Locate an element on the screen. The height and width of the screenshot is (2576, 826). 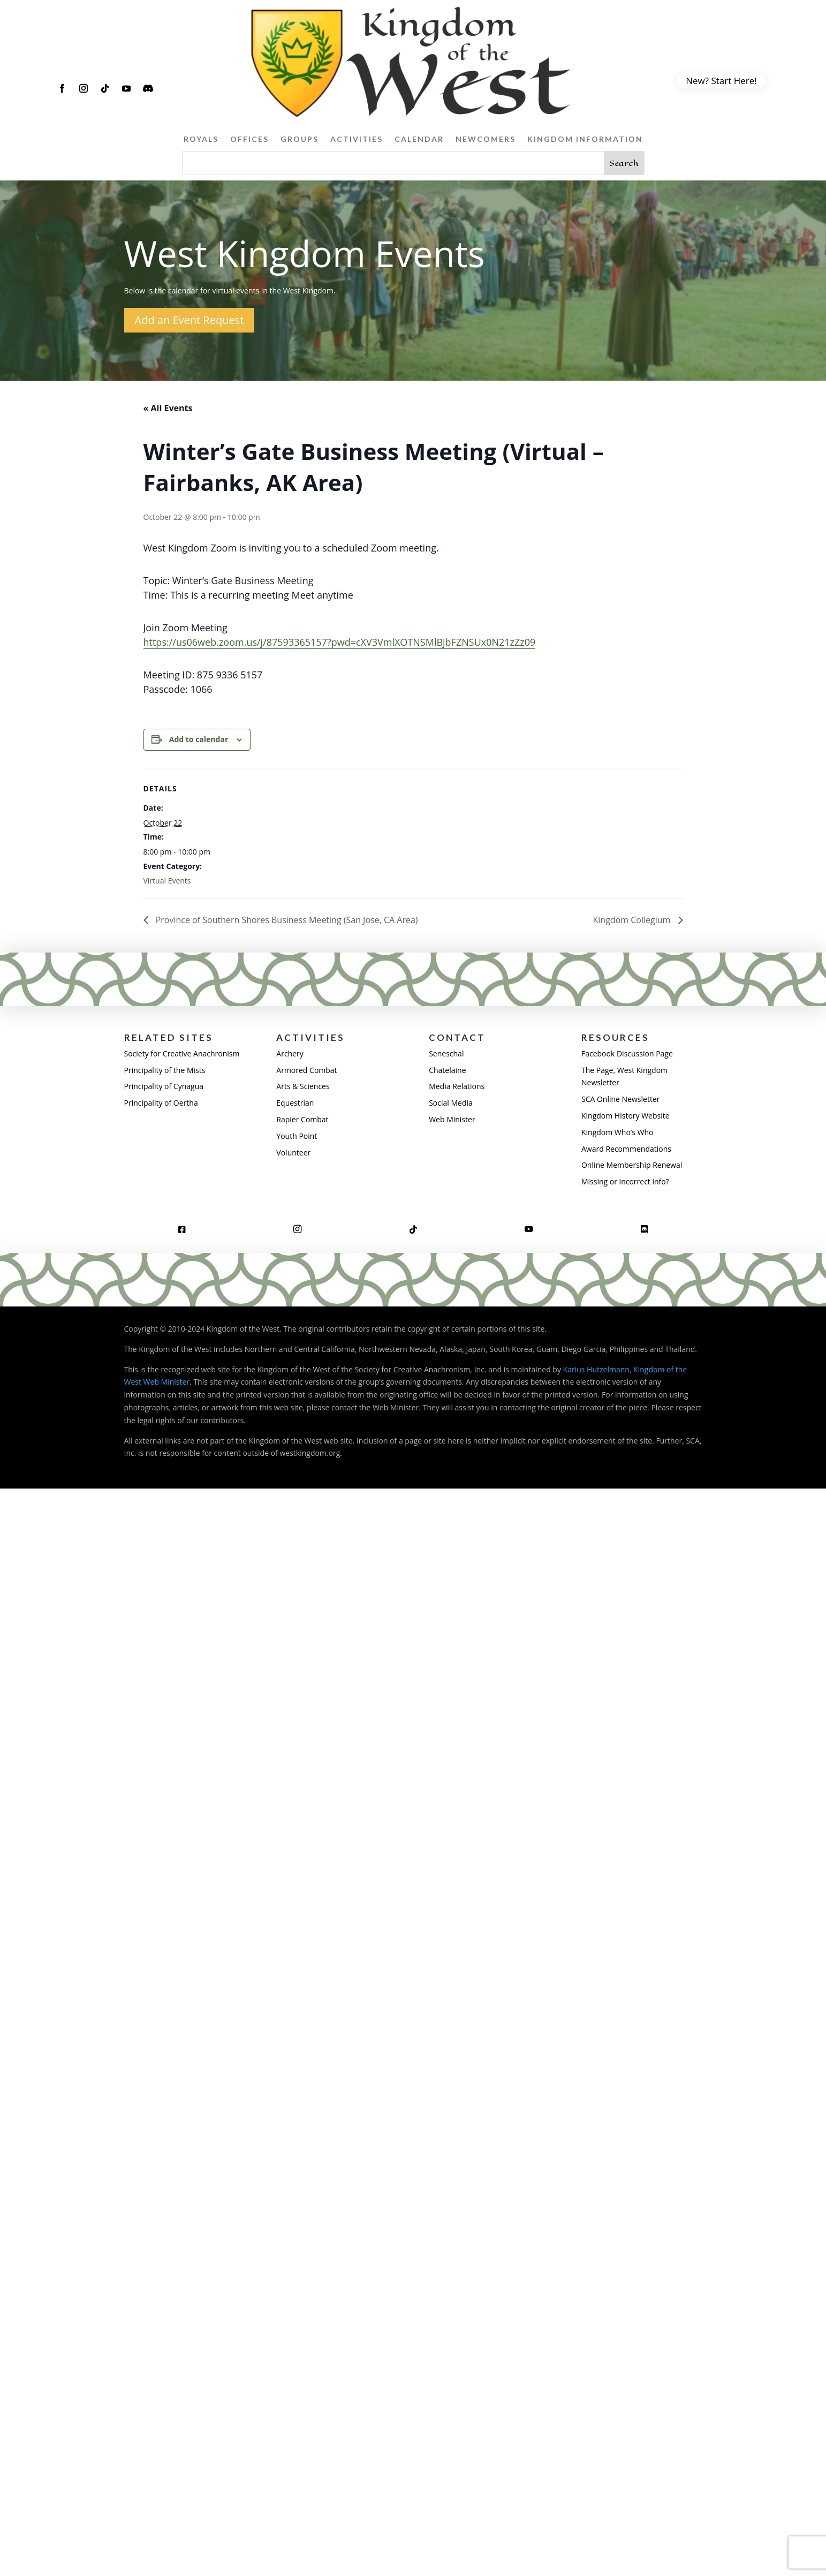
Royals is located at coordinates (201, 138).